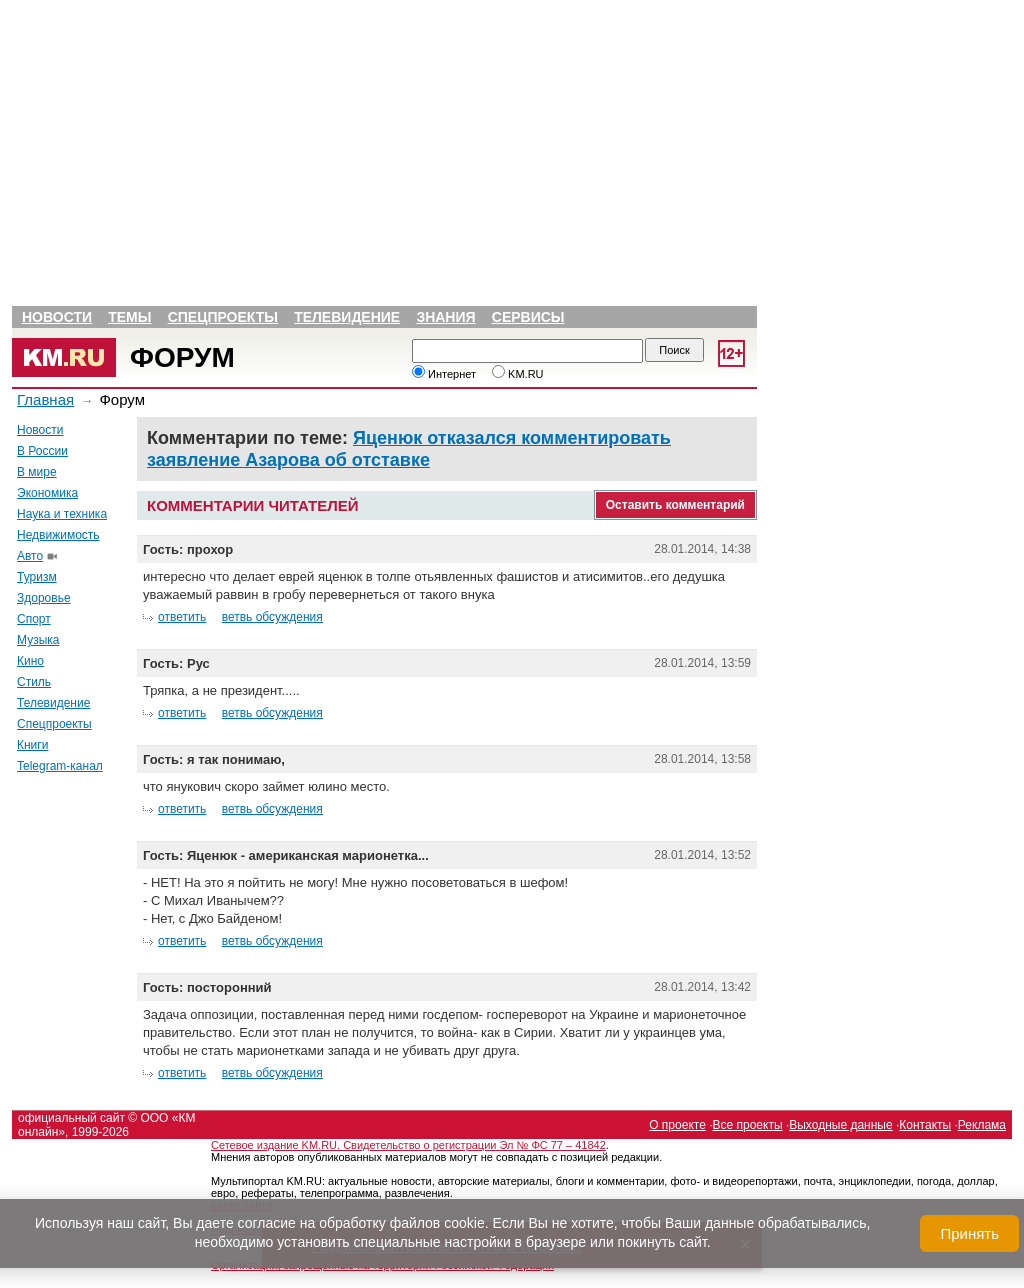 Image resolution: width=1024 pixels, height=1288 pixels. Describe the element at coordinates (47, 493) in the screenshot. I see `Экономика` at that location.